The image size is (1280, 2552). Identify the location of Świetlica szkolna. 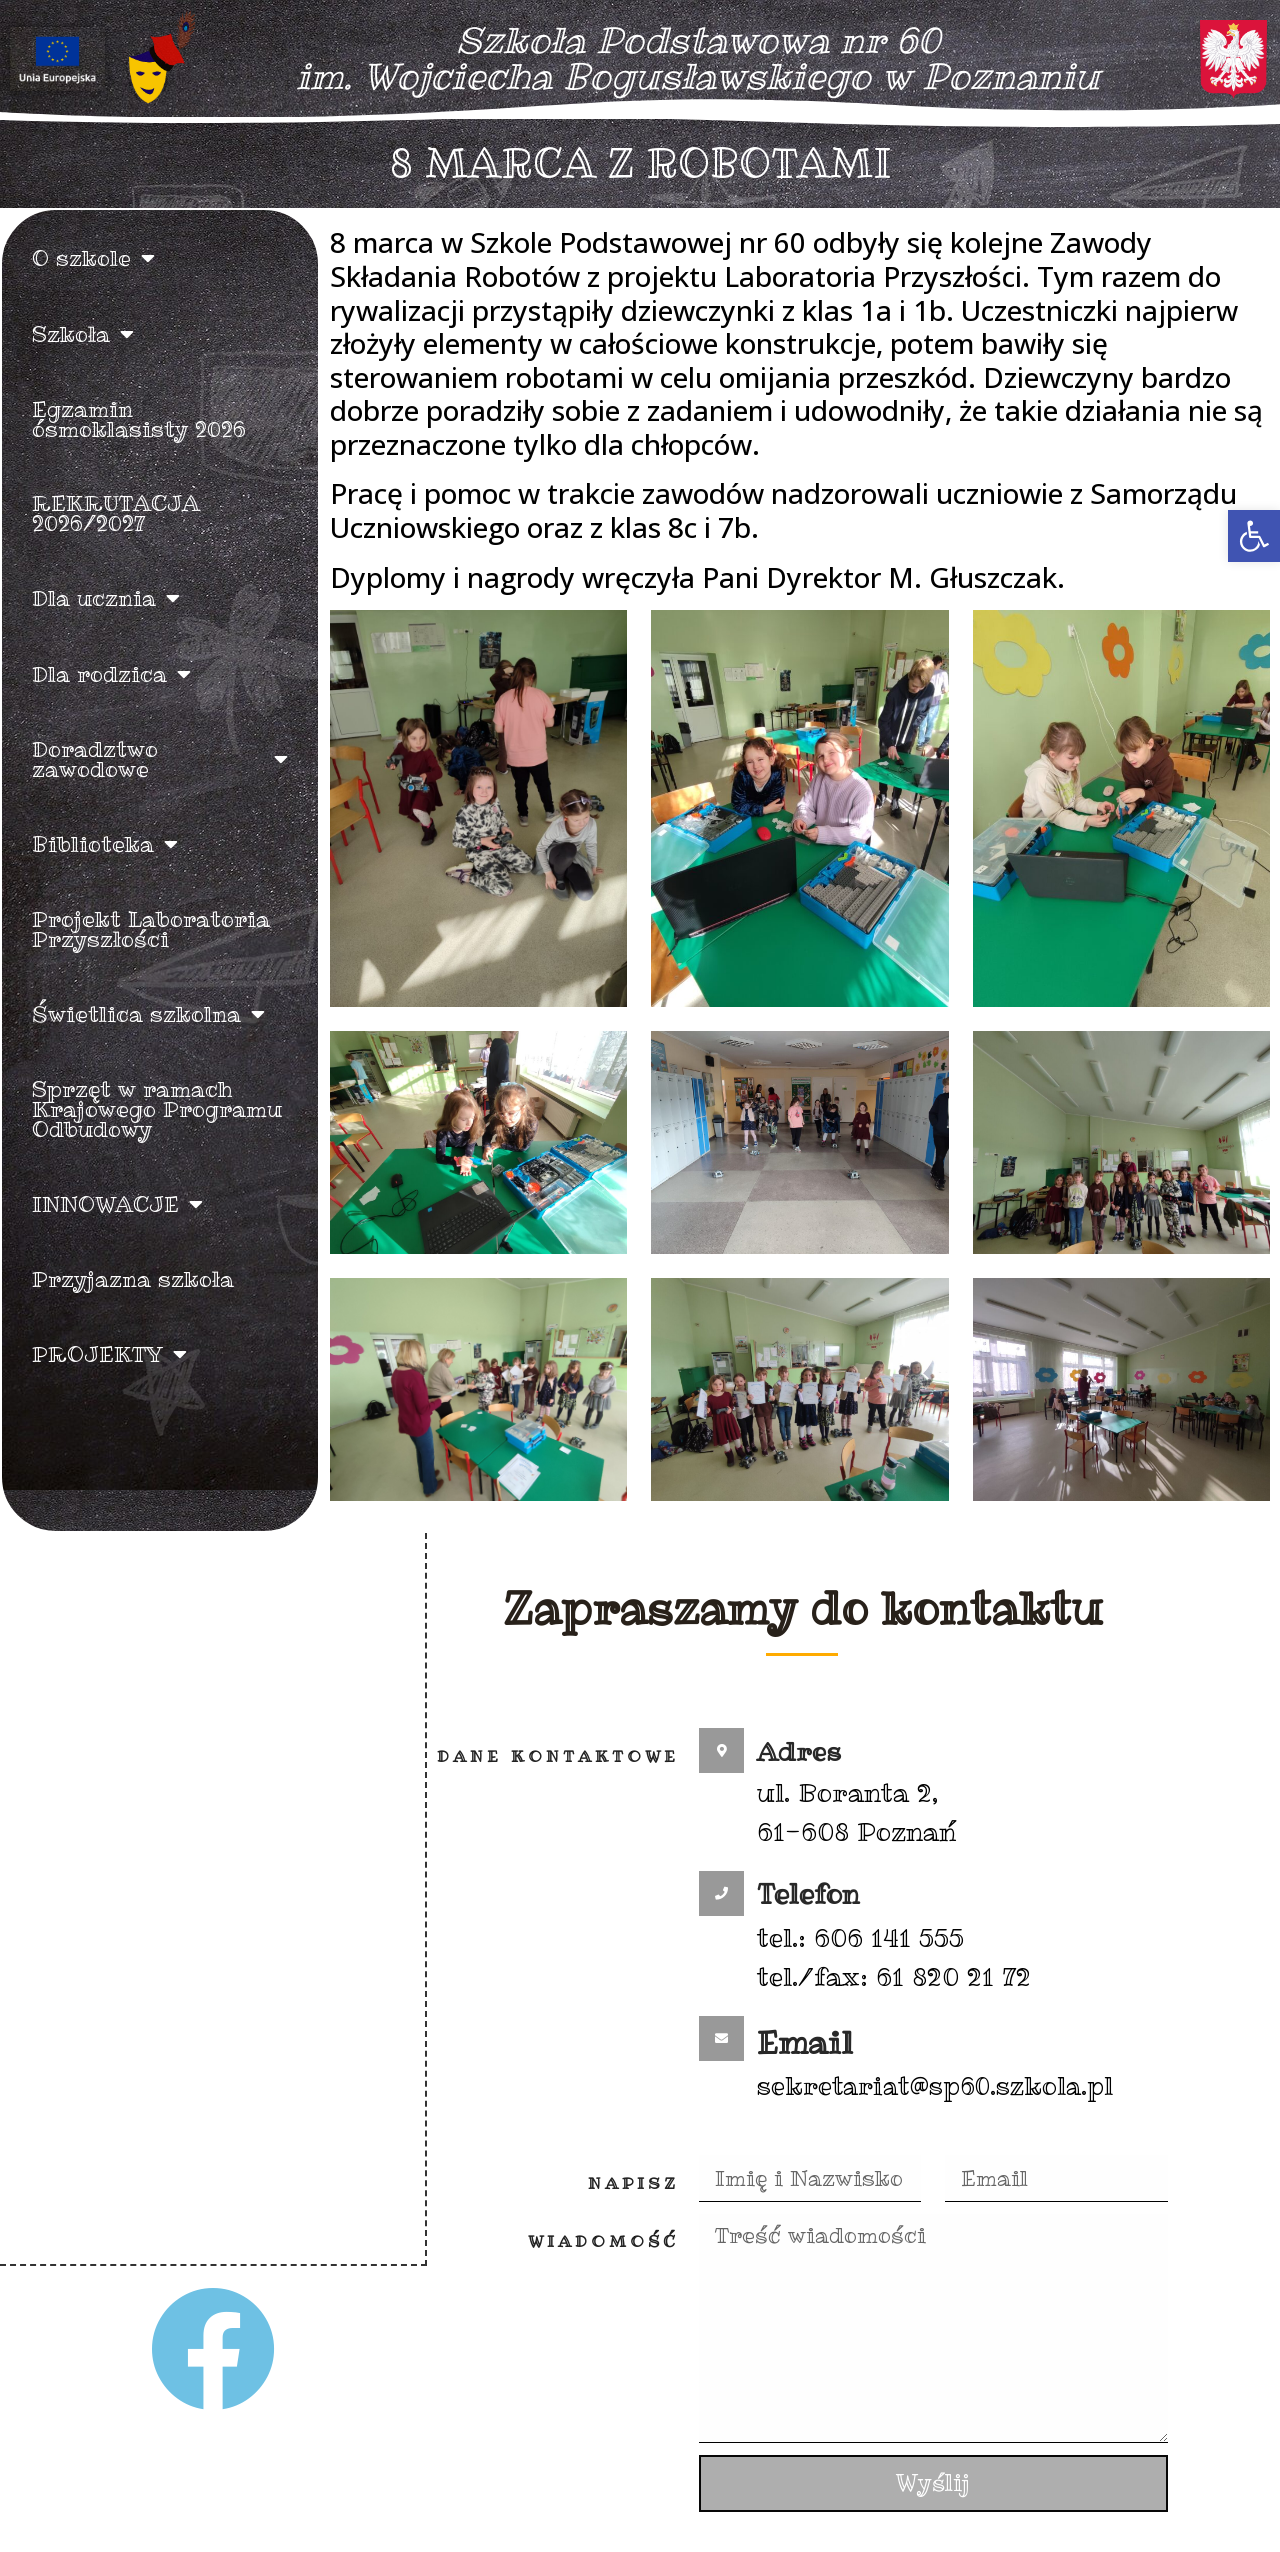
(148, 1014).